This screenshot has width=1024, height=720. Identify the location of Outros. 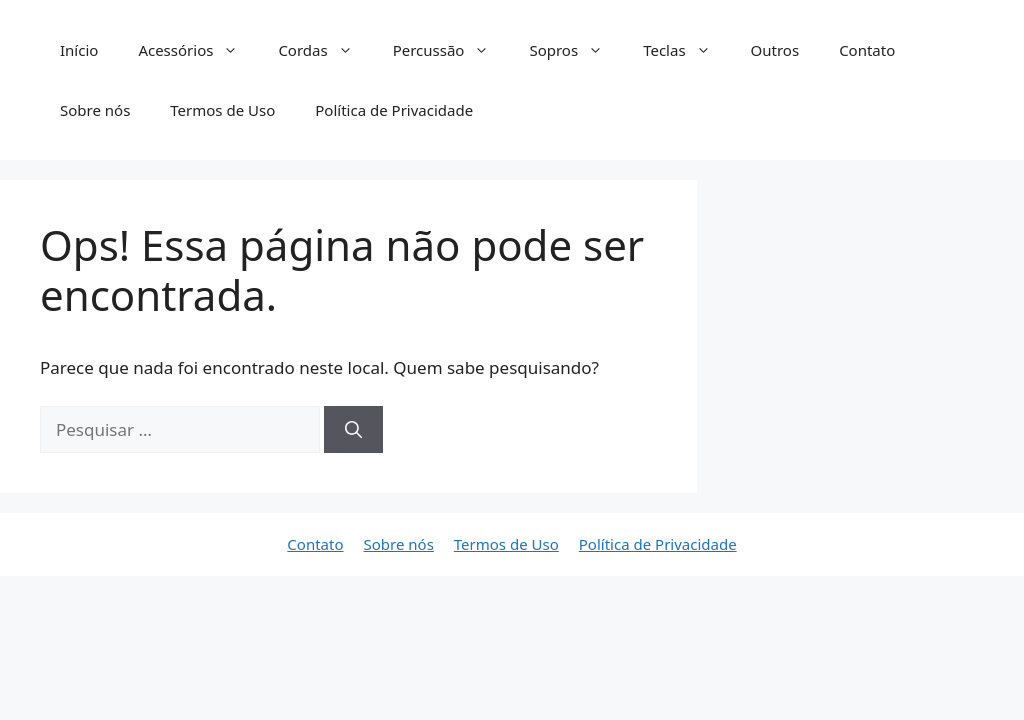
(775, 50).